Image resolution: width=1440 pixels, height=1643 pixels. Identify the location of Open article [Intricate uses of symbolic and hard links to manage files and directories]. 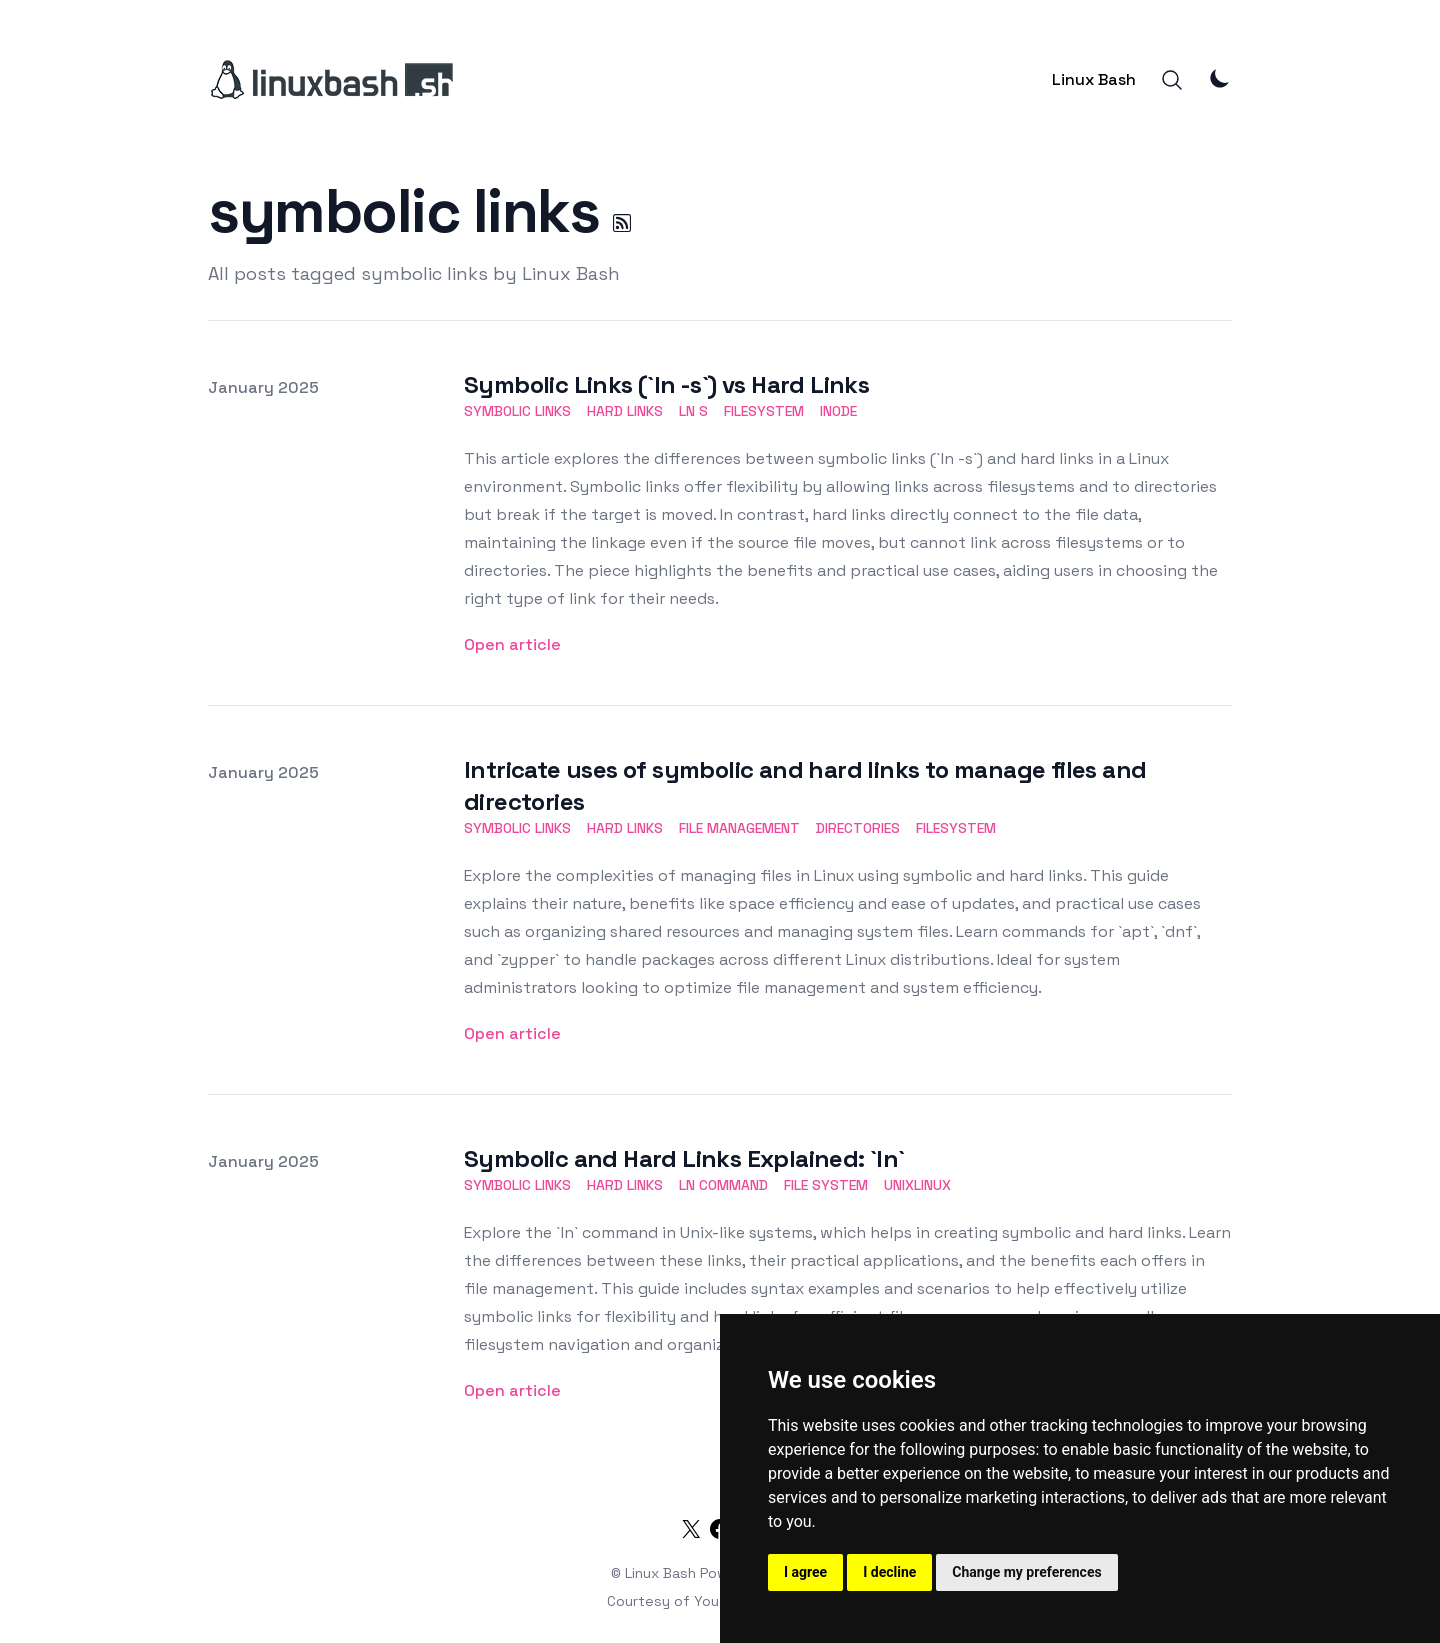
(512, 1033).